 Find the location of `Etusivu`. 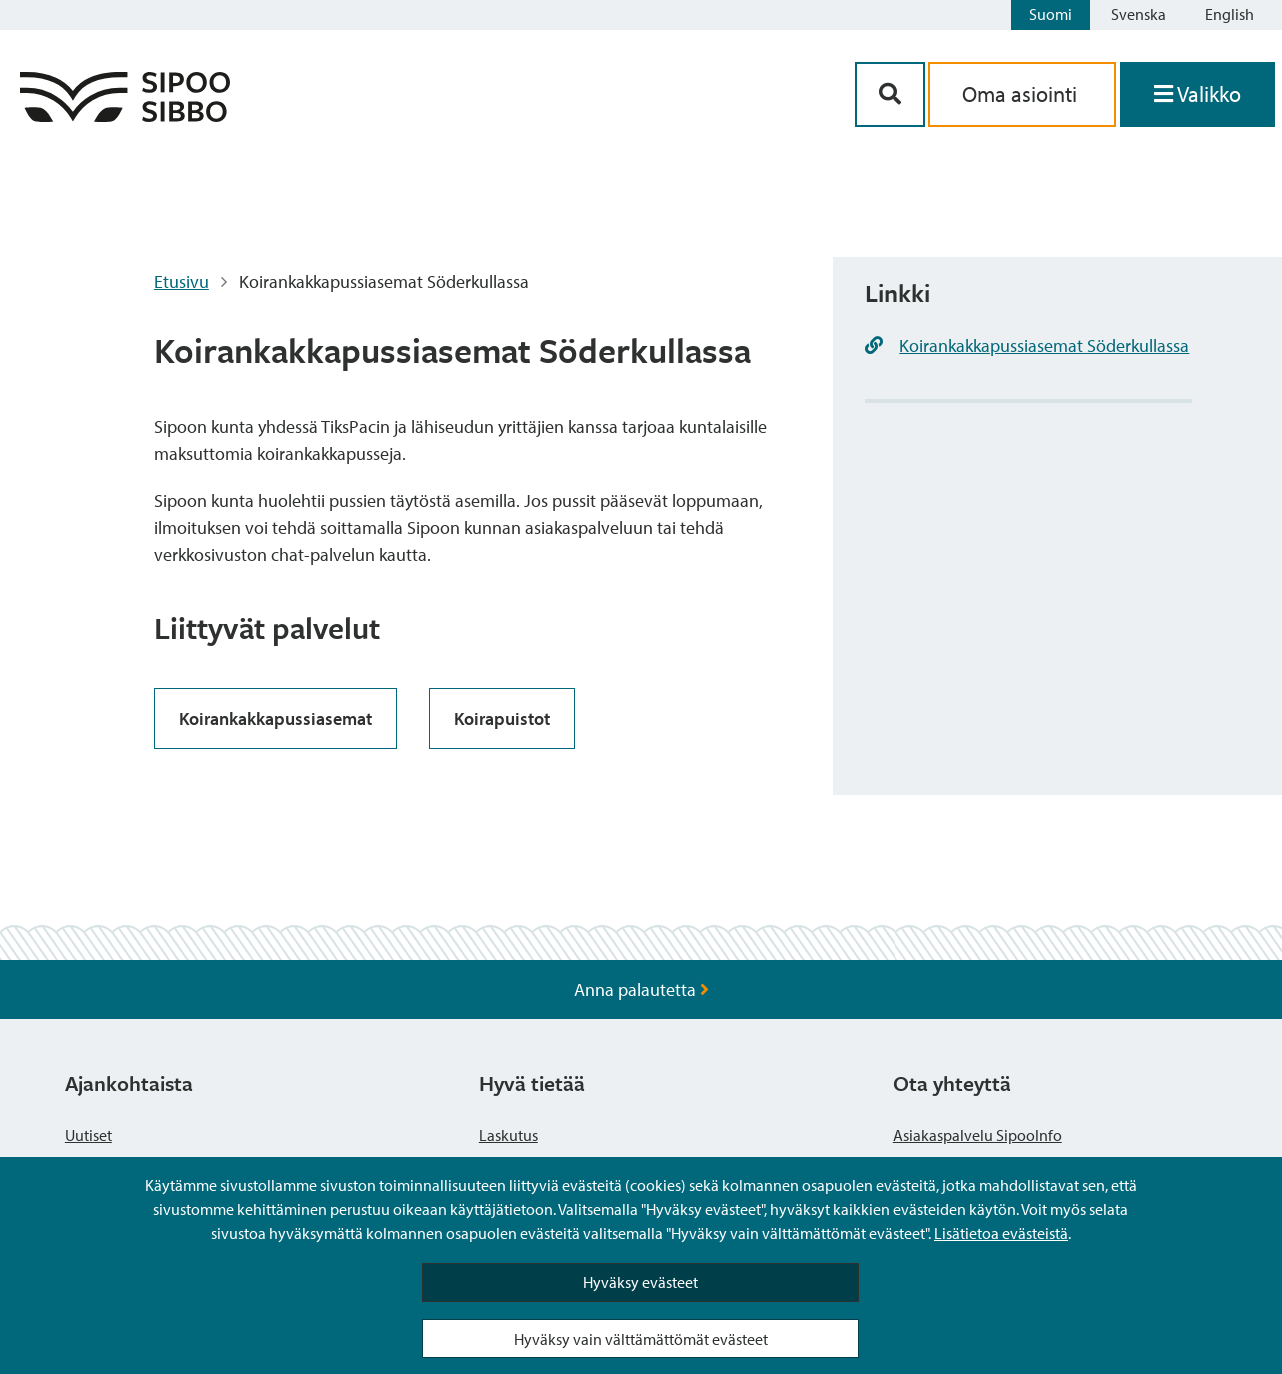

Etusivu is located at coordinates (181, 281).